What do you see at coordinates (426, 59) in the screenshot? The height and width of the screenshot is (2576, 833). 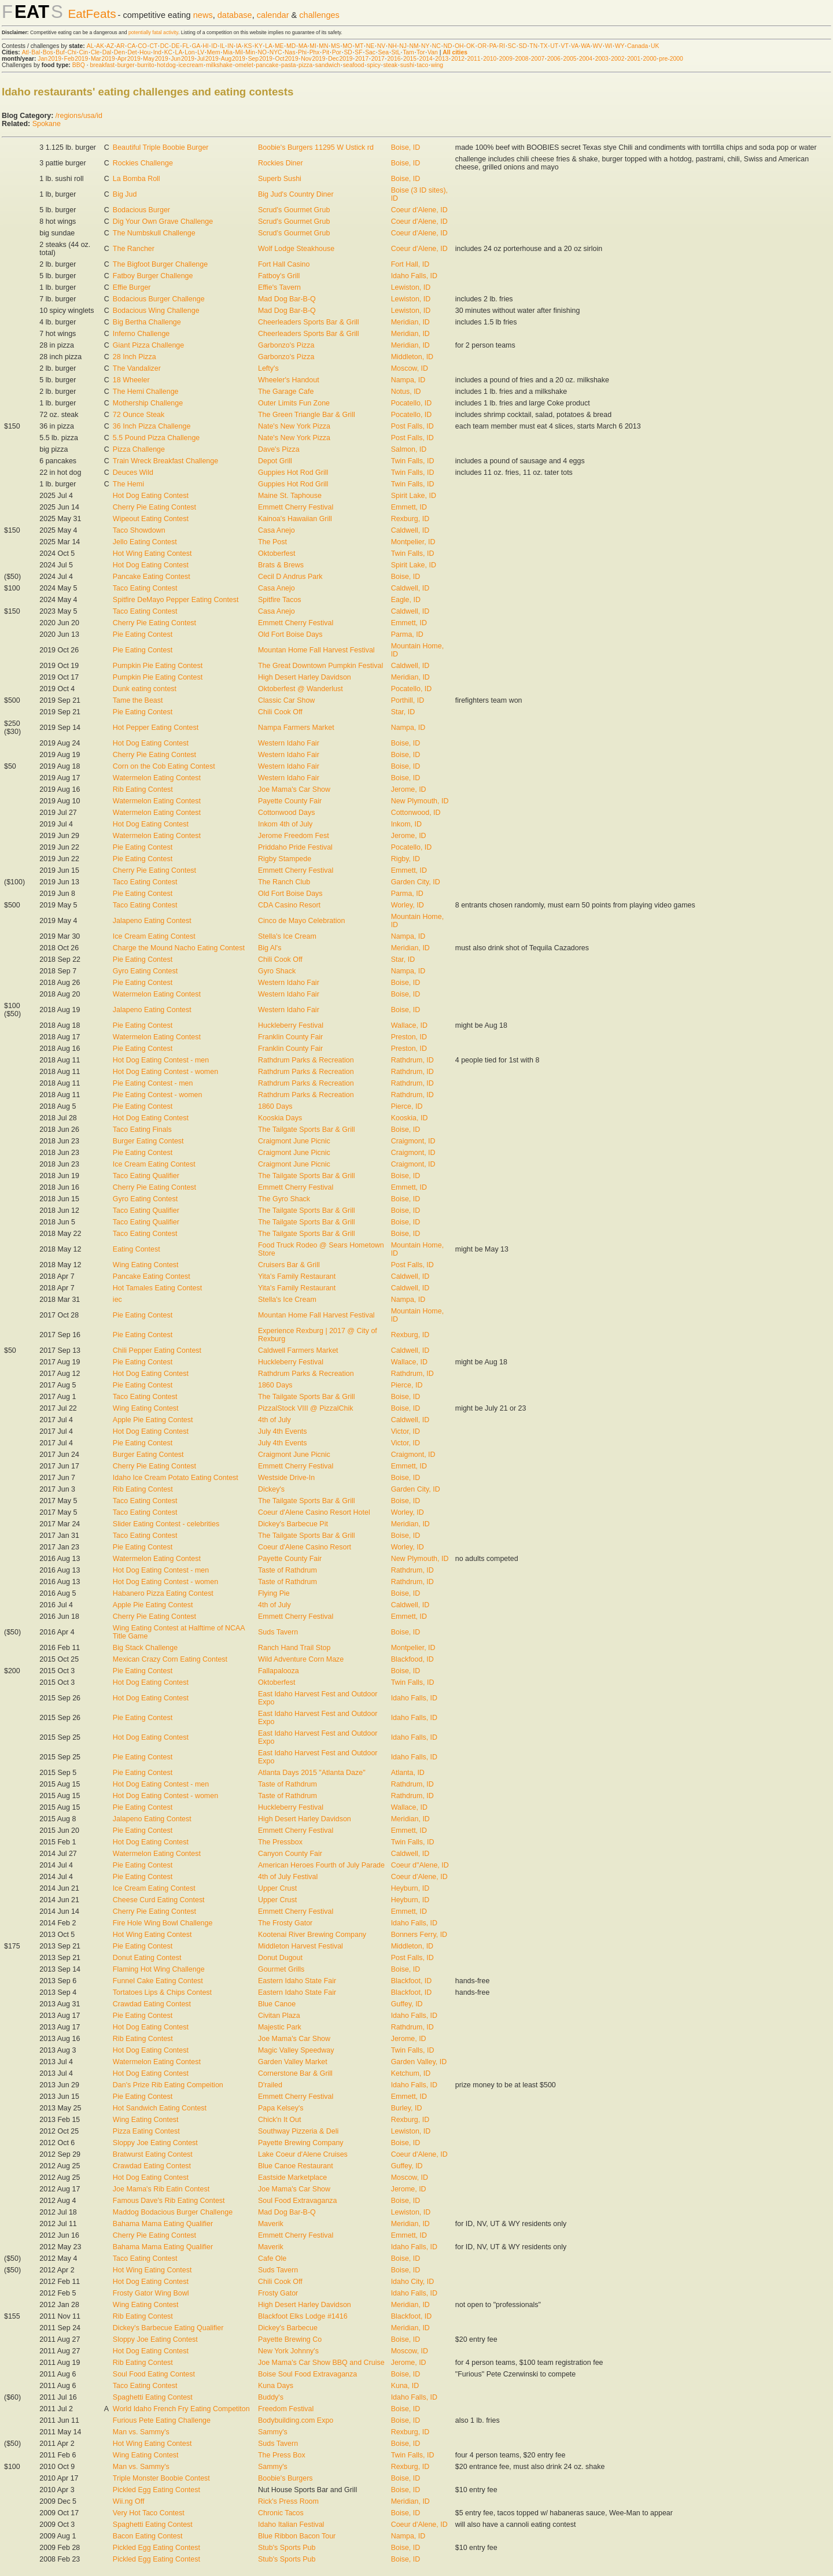 I see `2014` at bounding box center [426, 59].